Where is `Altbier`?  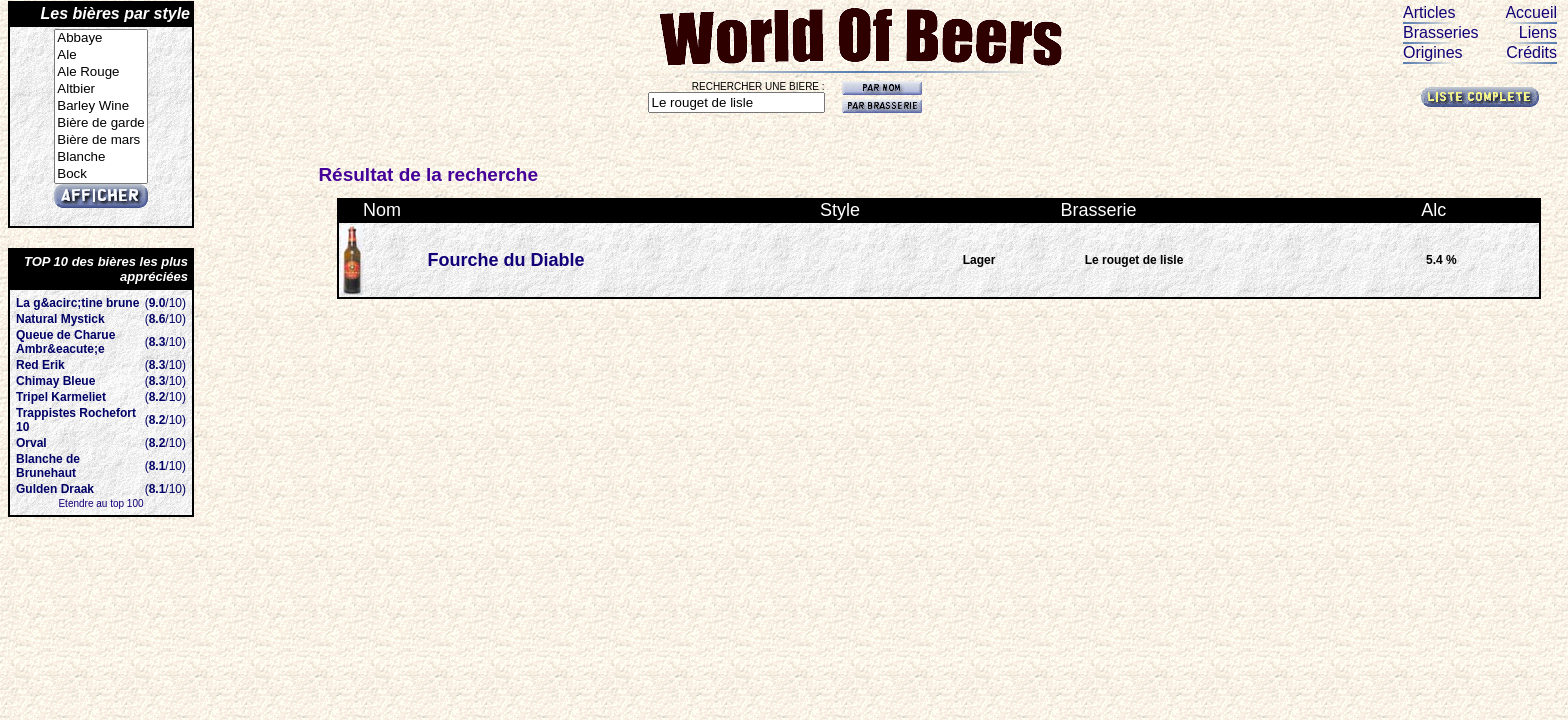 Altbier is located at coordinates (100, 89).